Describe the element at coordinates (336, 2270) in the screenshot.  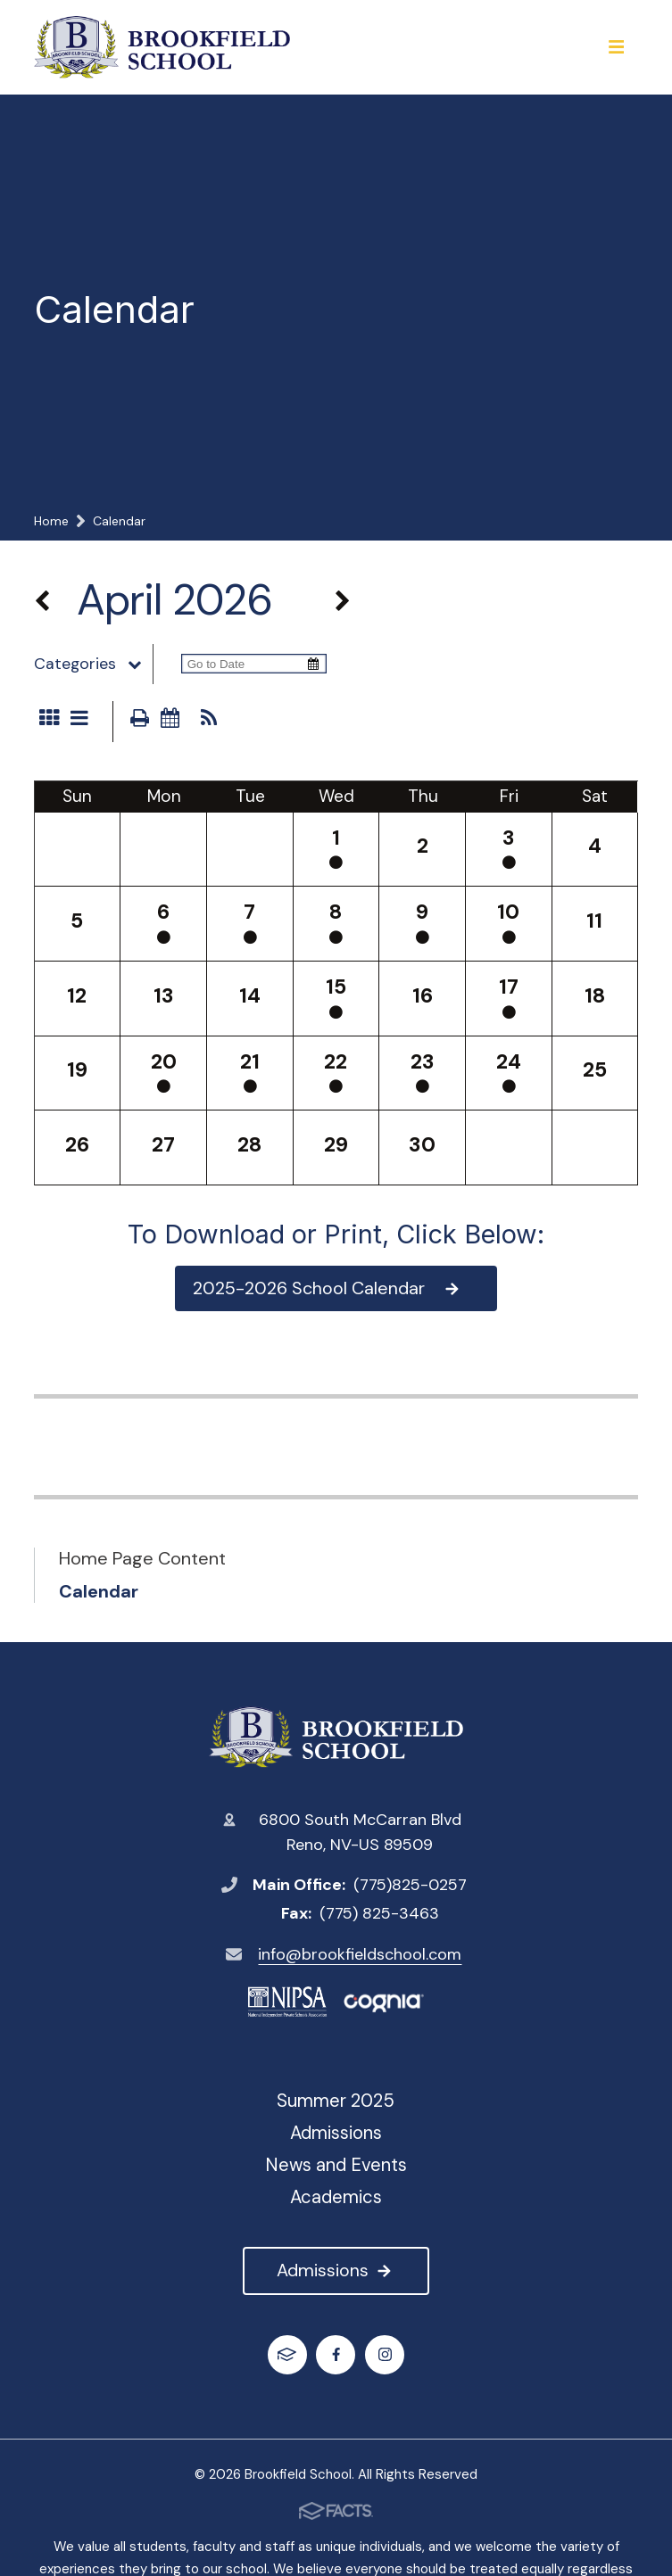
I see `Admissions` at that location.